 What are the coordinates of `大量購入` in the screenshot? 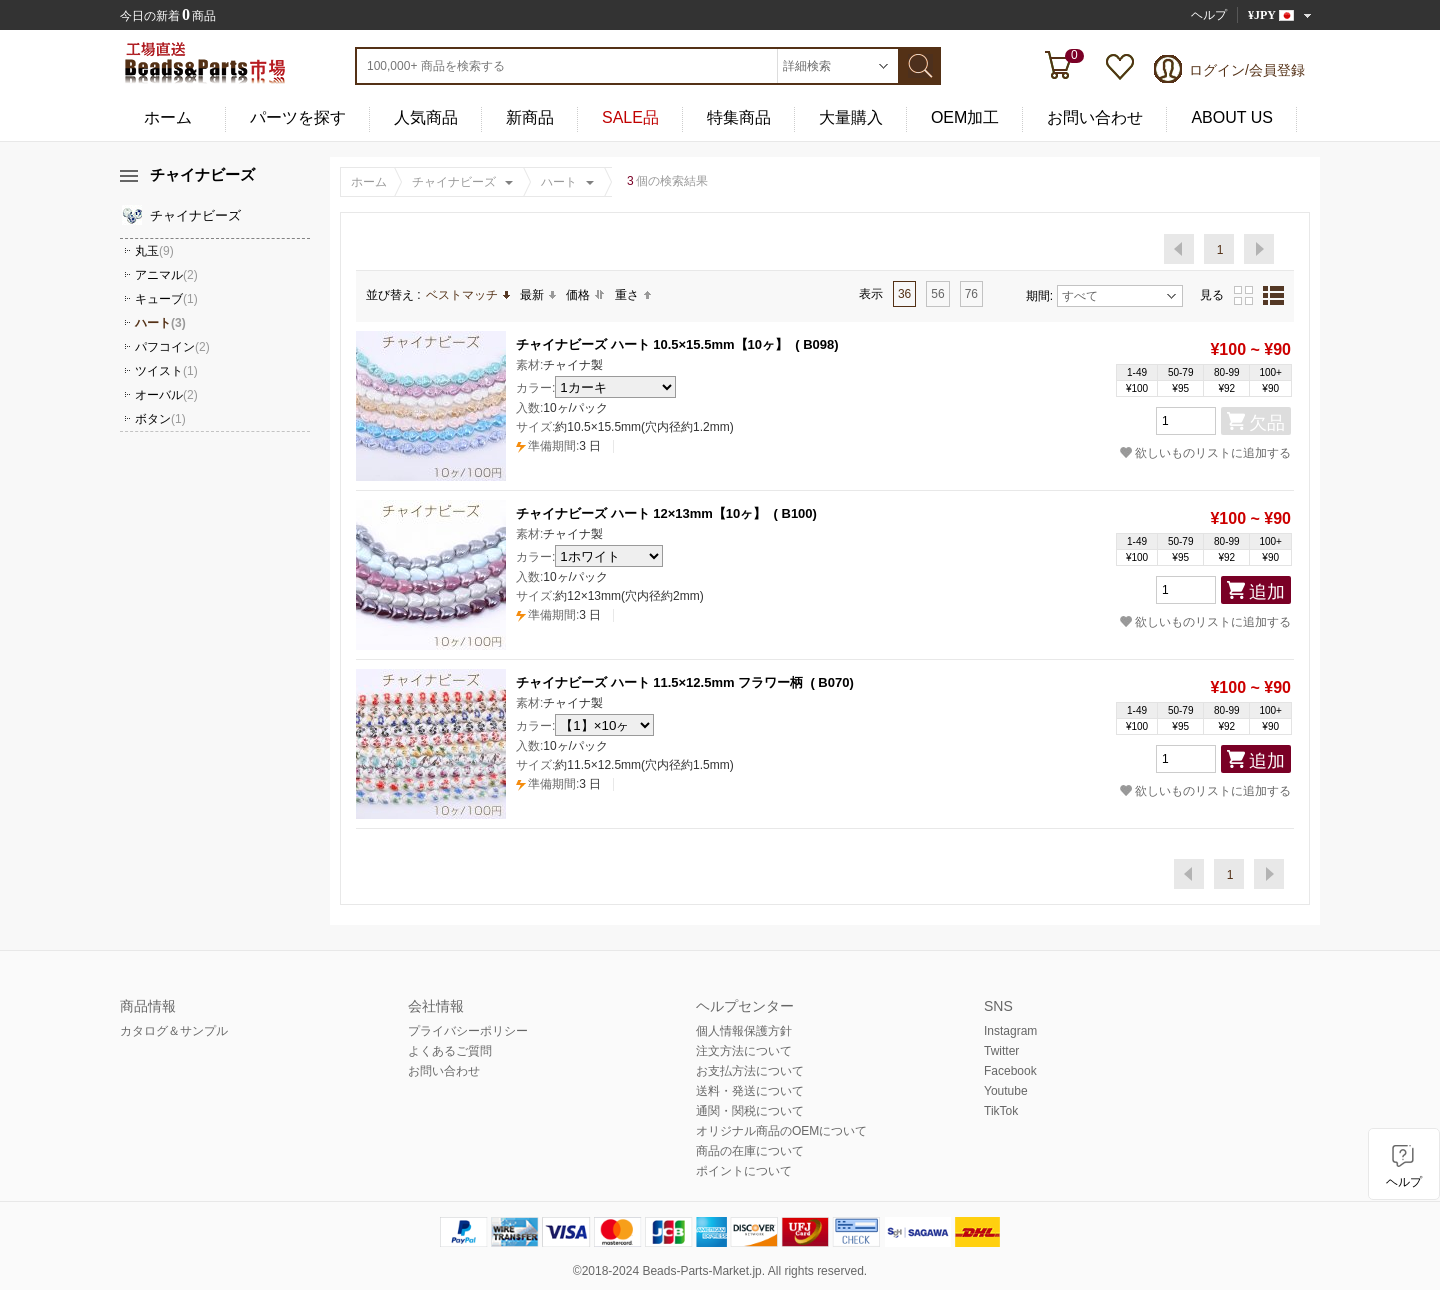 It's located at (851, 117).